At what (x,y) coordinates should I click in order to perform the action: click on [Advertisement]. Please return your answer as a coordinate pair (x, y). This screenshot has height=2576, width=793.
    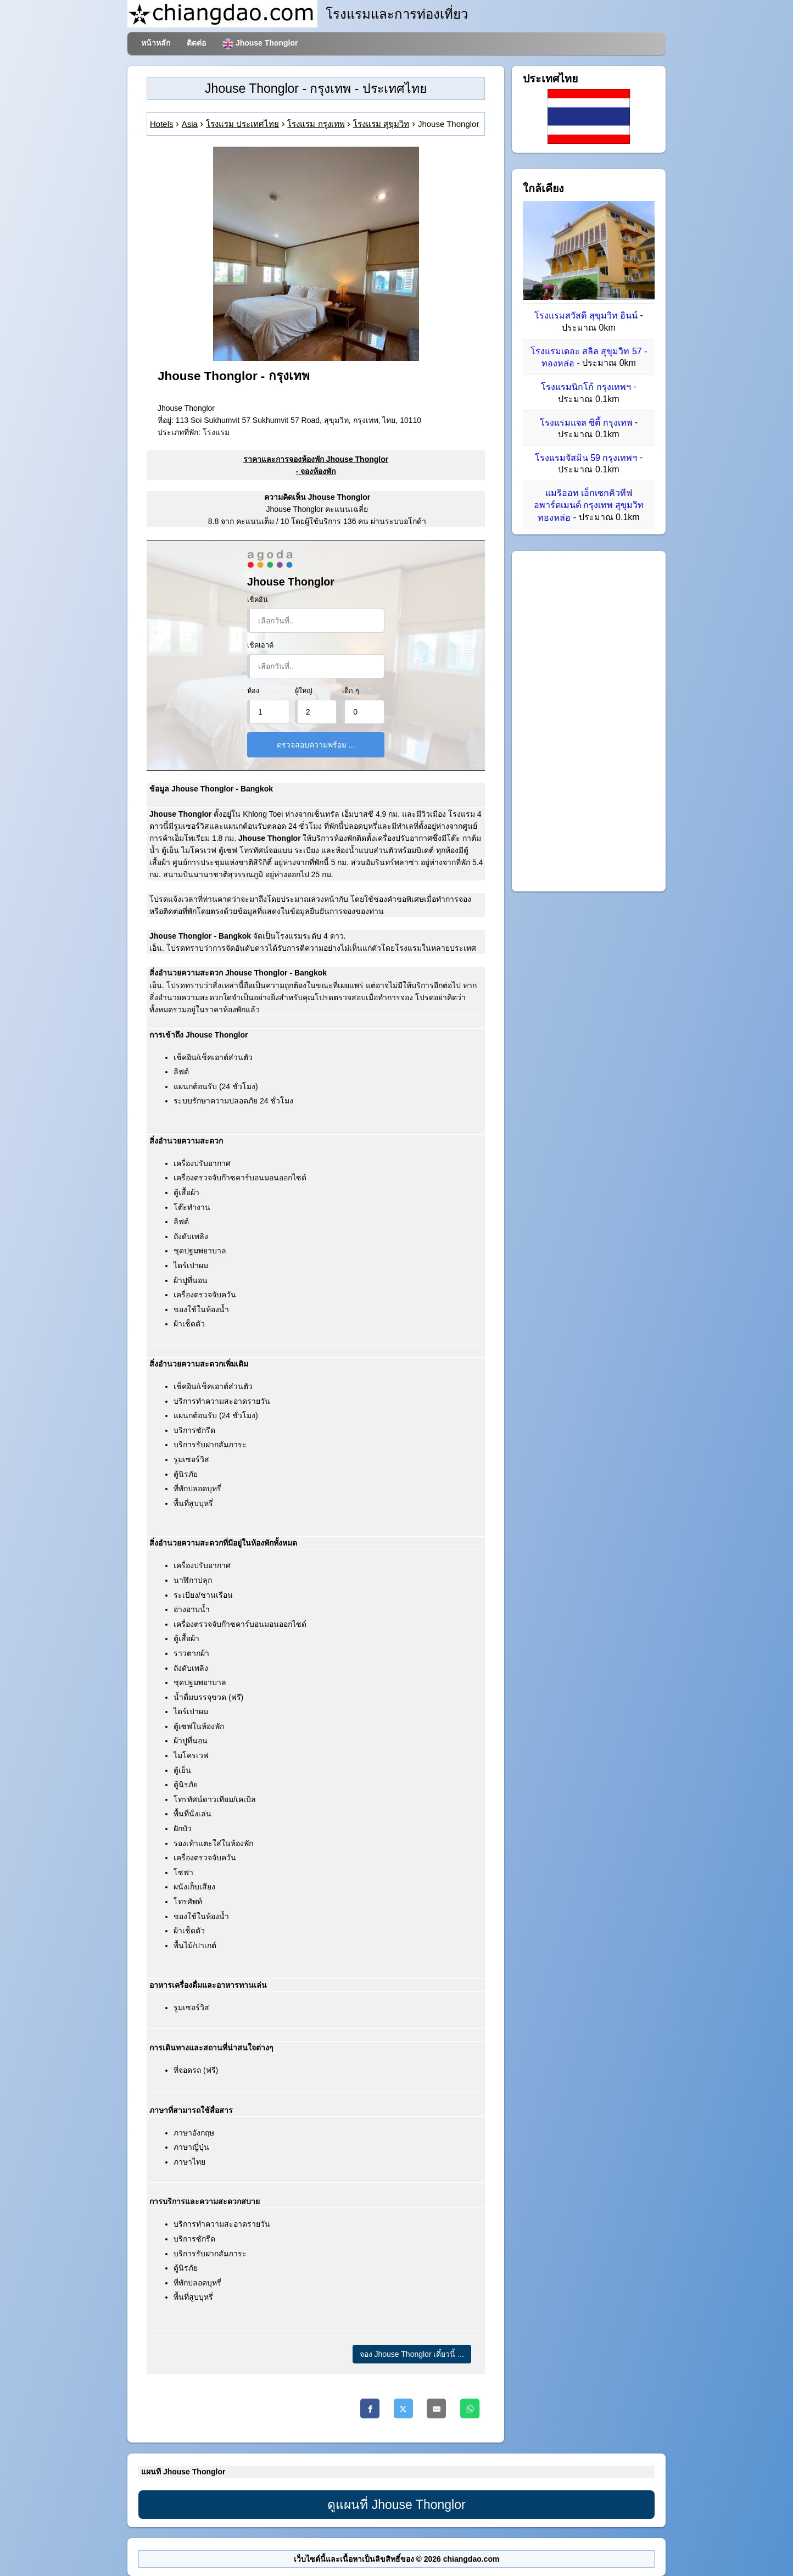
    Looking at the image, I should click on (589, 721).